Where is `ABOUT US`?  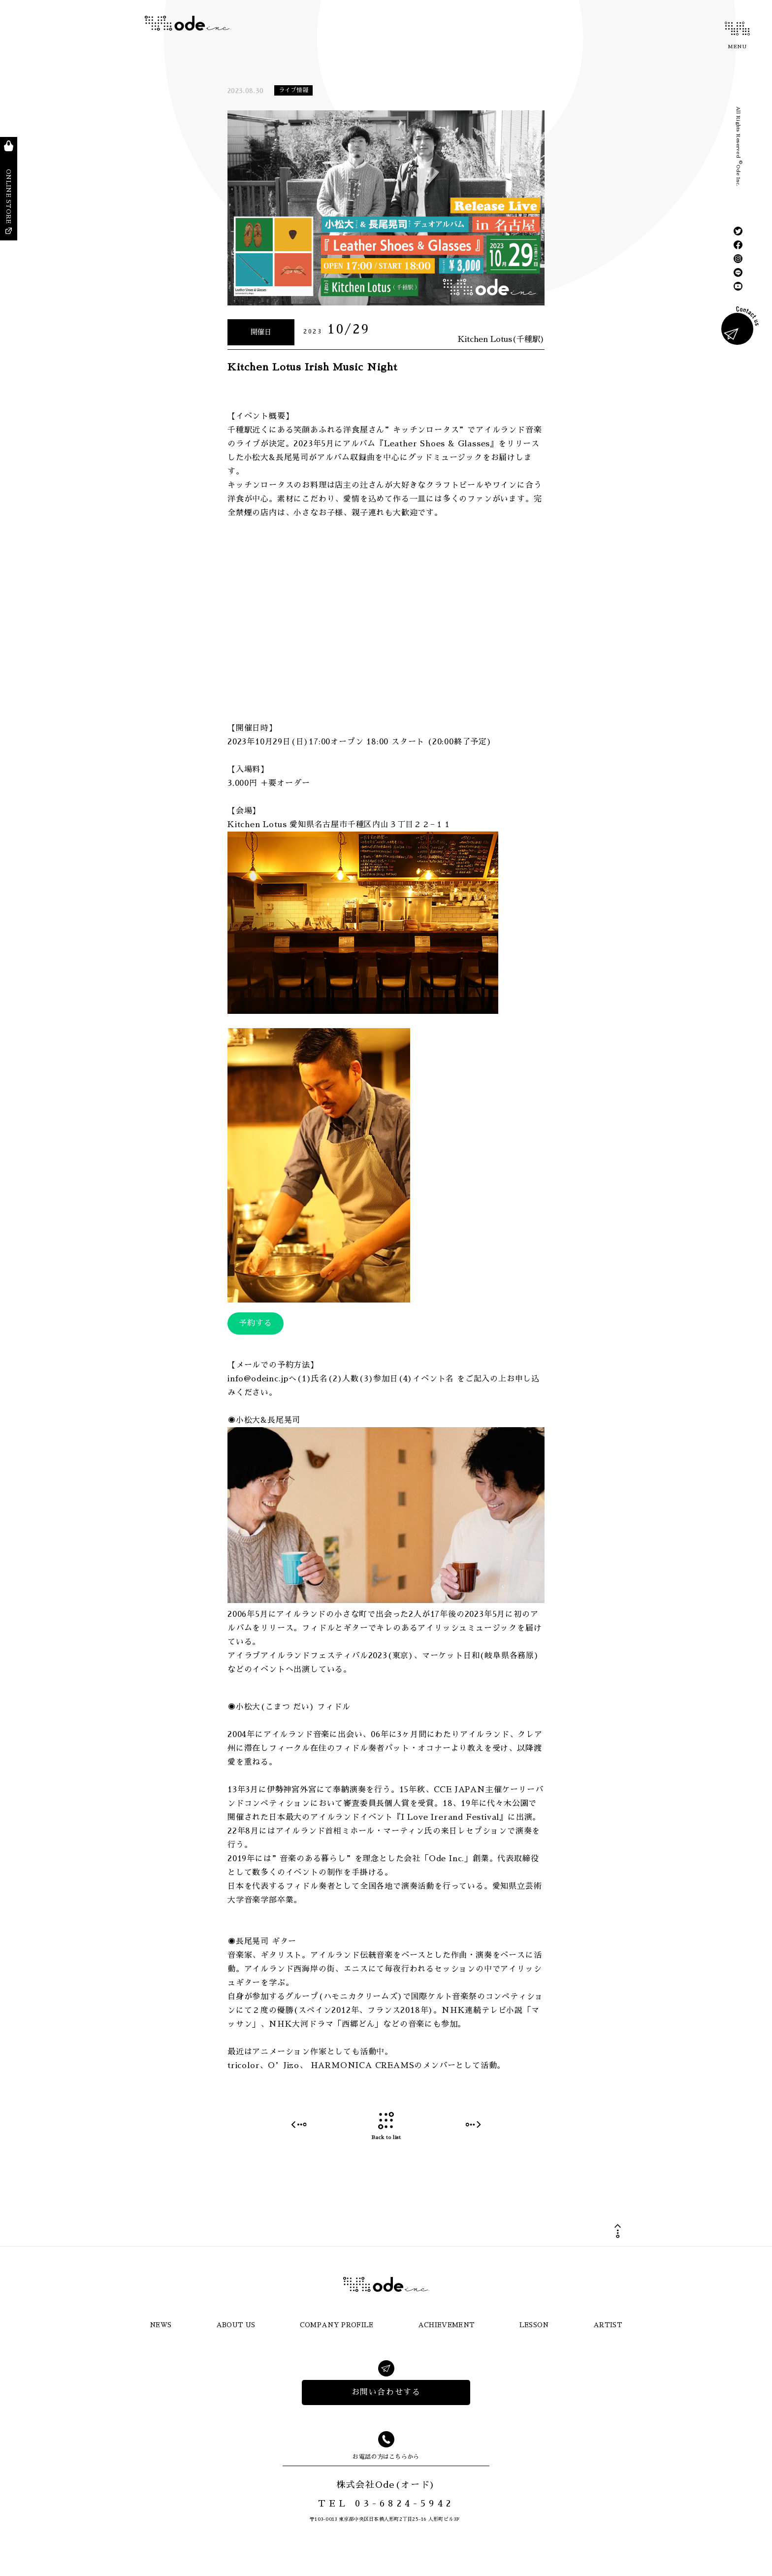 ABOUT US is located at coordinates (236, 2325).